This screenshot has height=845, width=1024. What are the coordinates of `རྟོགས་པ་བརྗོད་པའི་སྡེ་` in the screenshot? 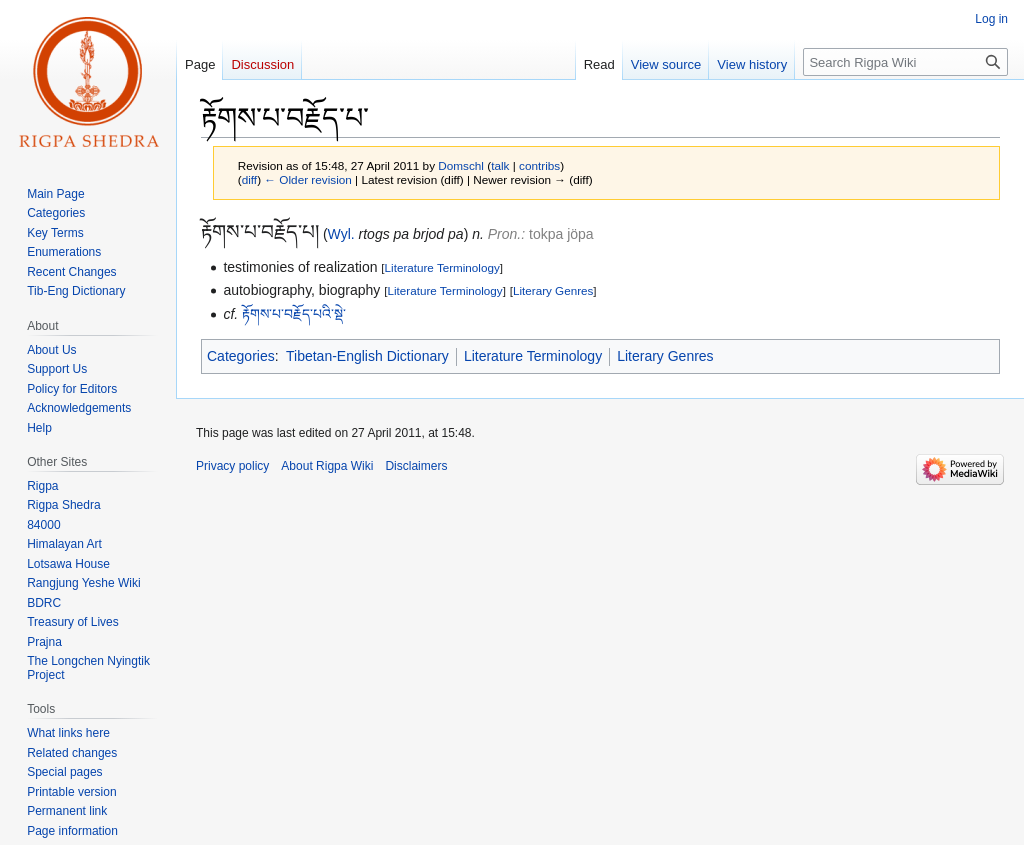 It's located at (294, 314).